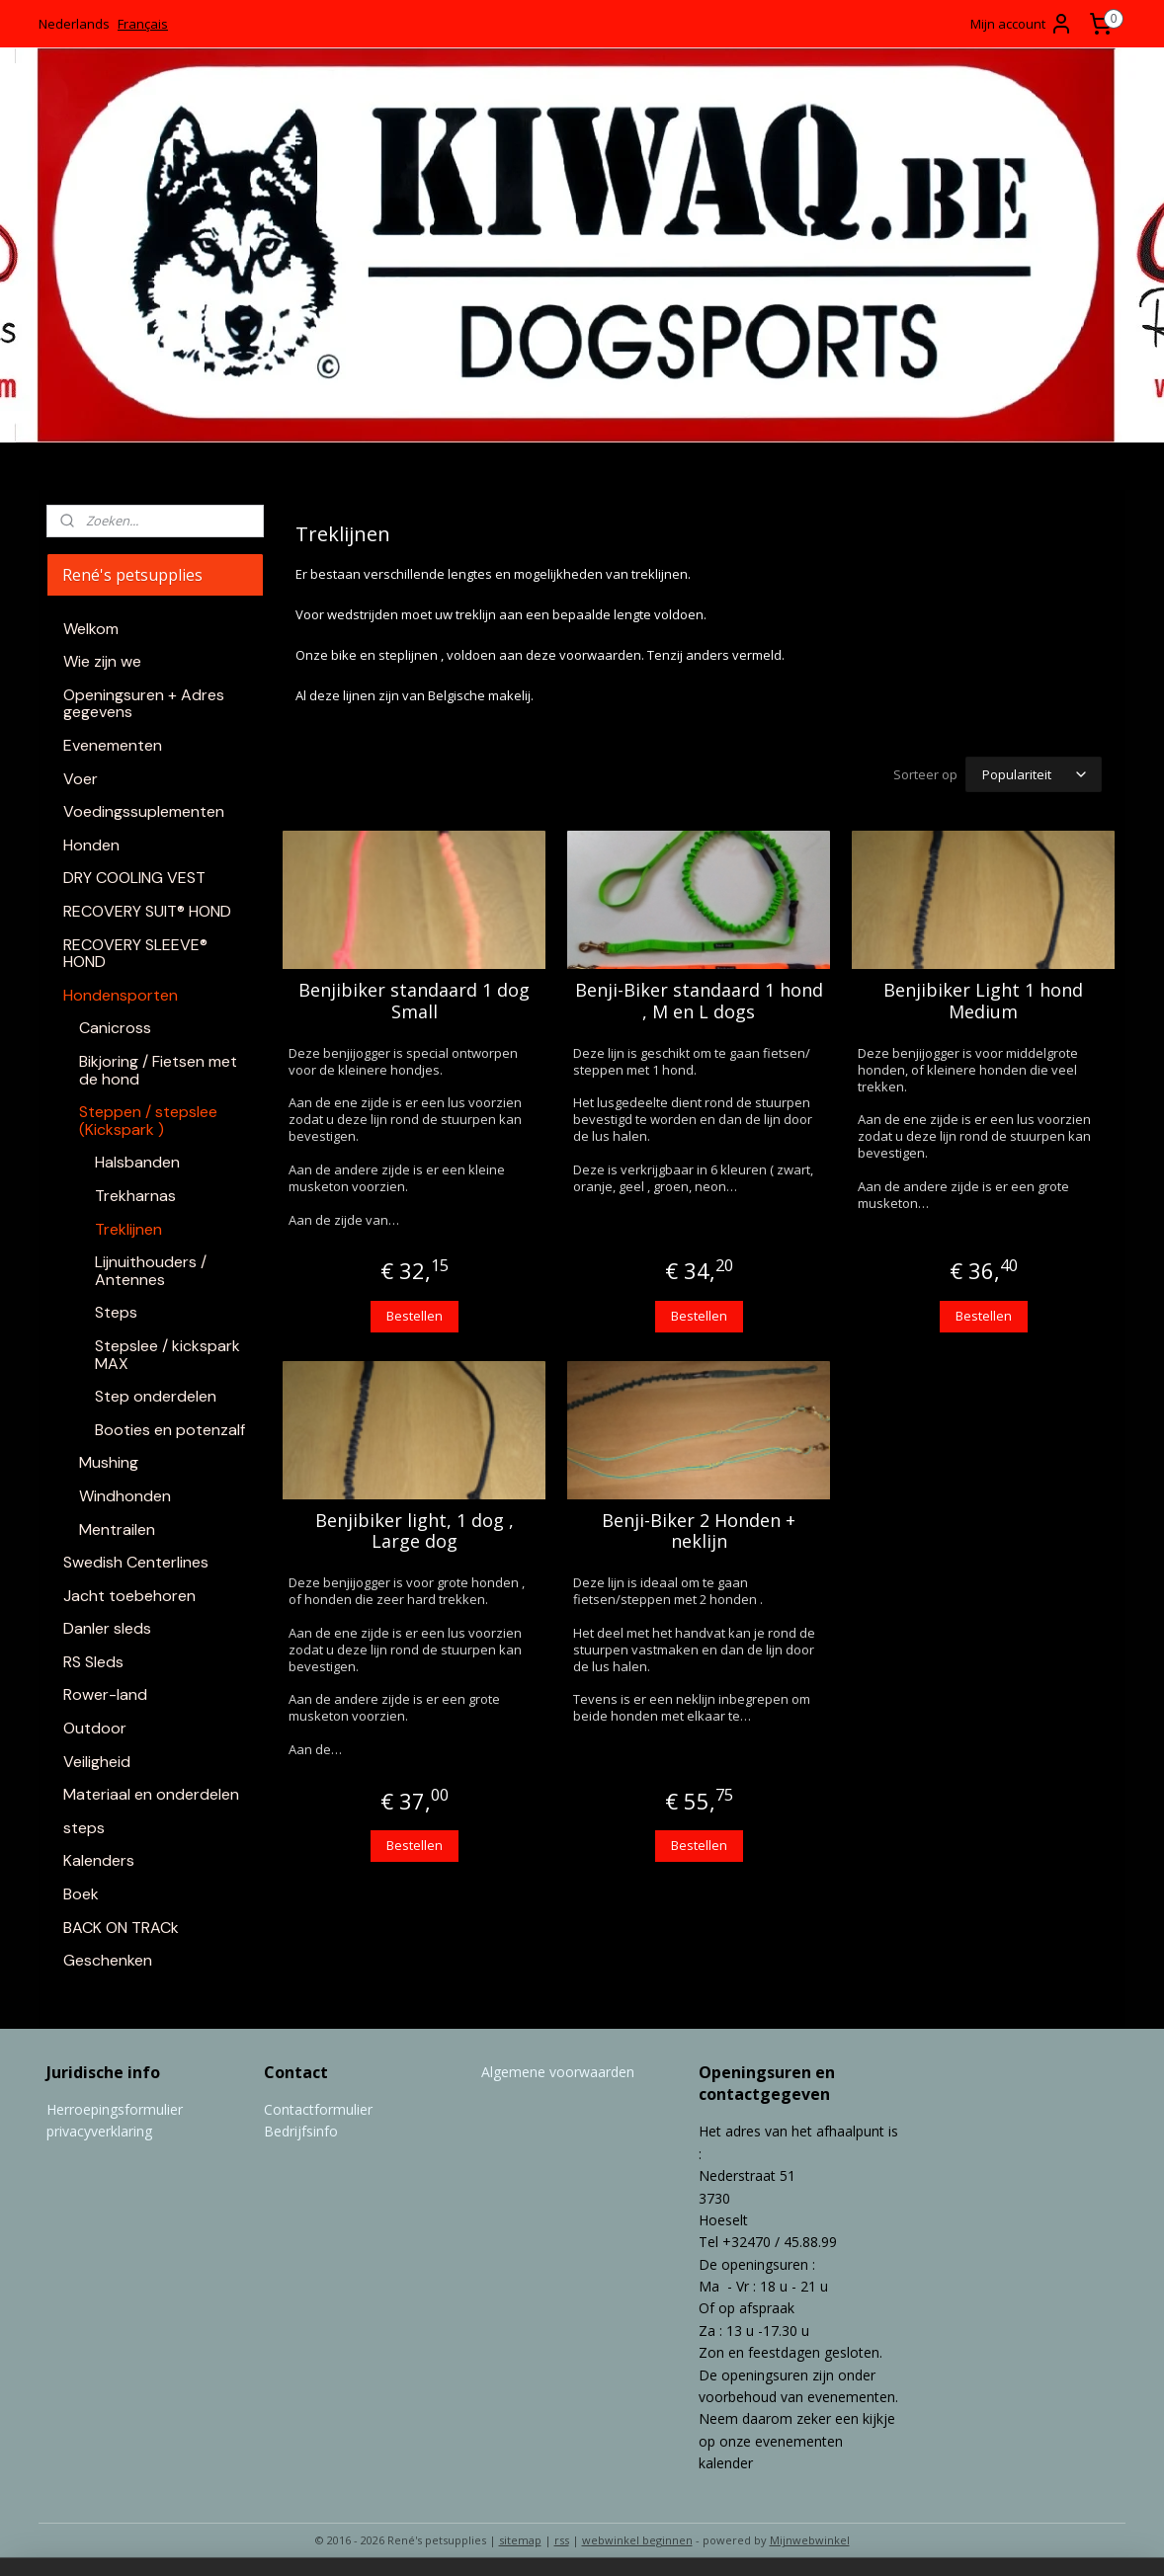 Image resolution: width=1164 pixels, height=2576 pixels. I want to click on Outdoor, so click(94, 1728).